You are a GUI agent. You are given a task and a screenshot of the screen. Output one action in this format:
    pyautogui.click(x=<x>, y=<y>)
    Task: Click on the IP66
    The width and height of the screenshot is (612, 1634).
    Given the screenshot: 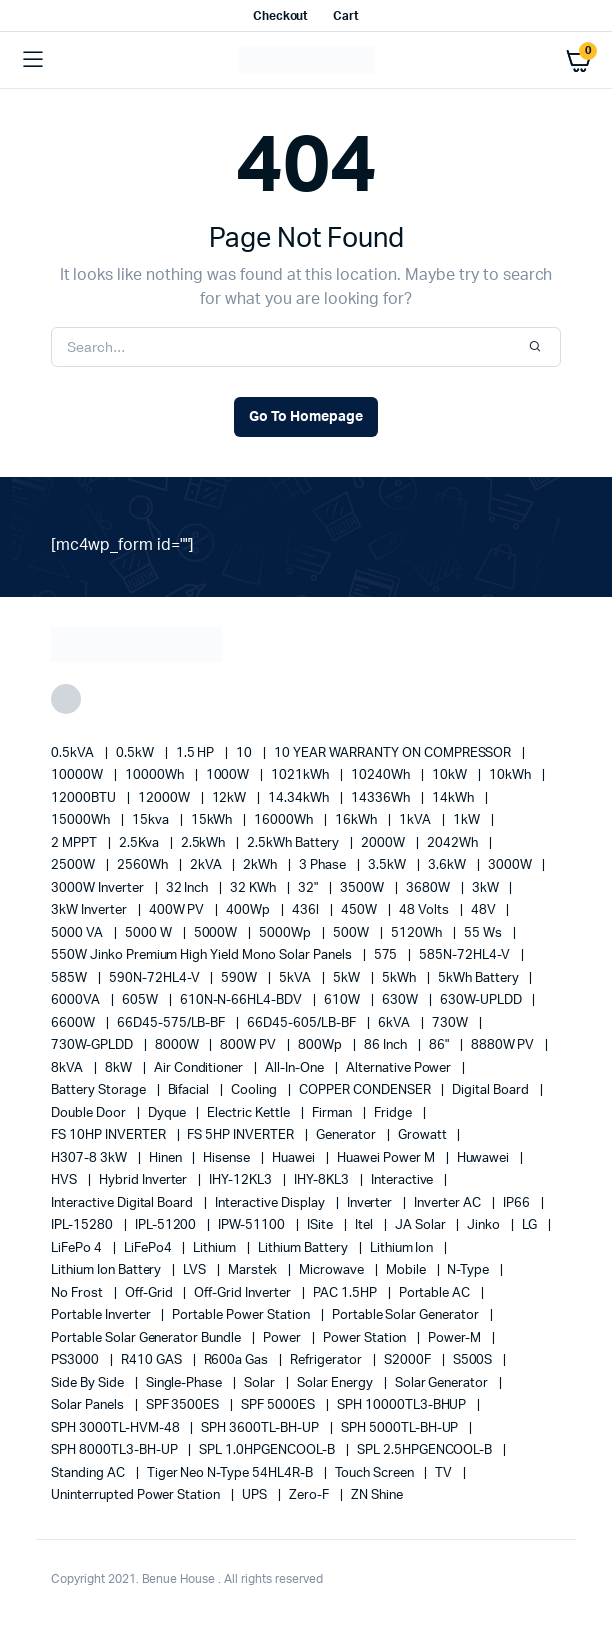 What is the action you would take?
    pyautogui.click(x=518, y=1203)
    